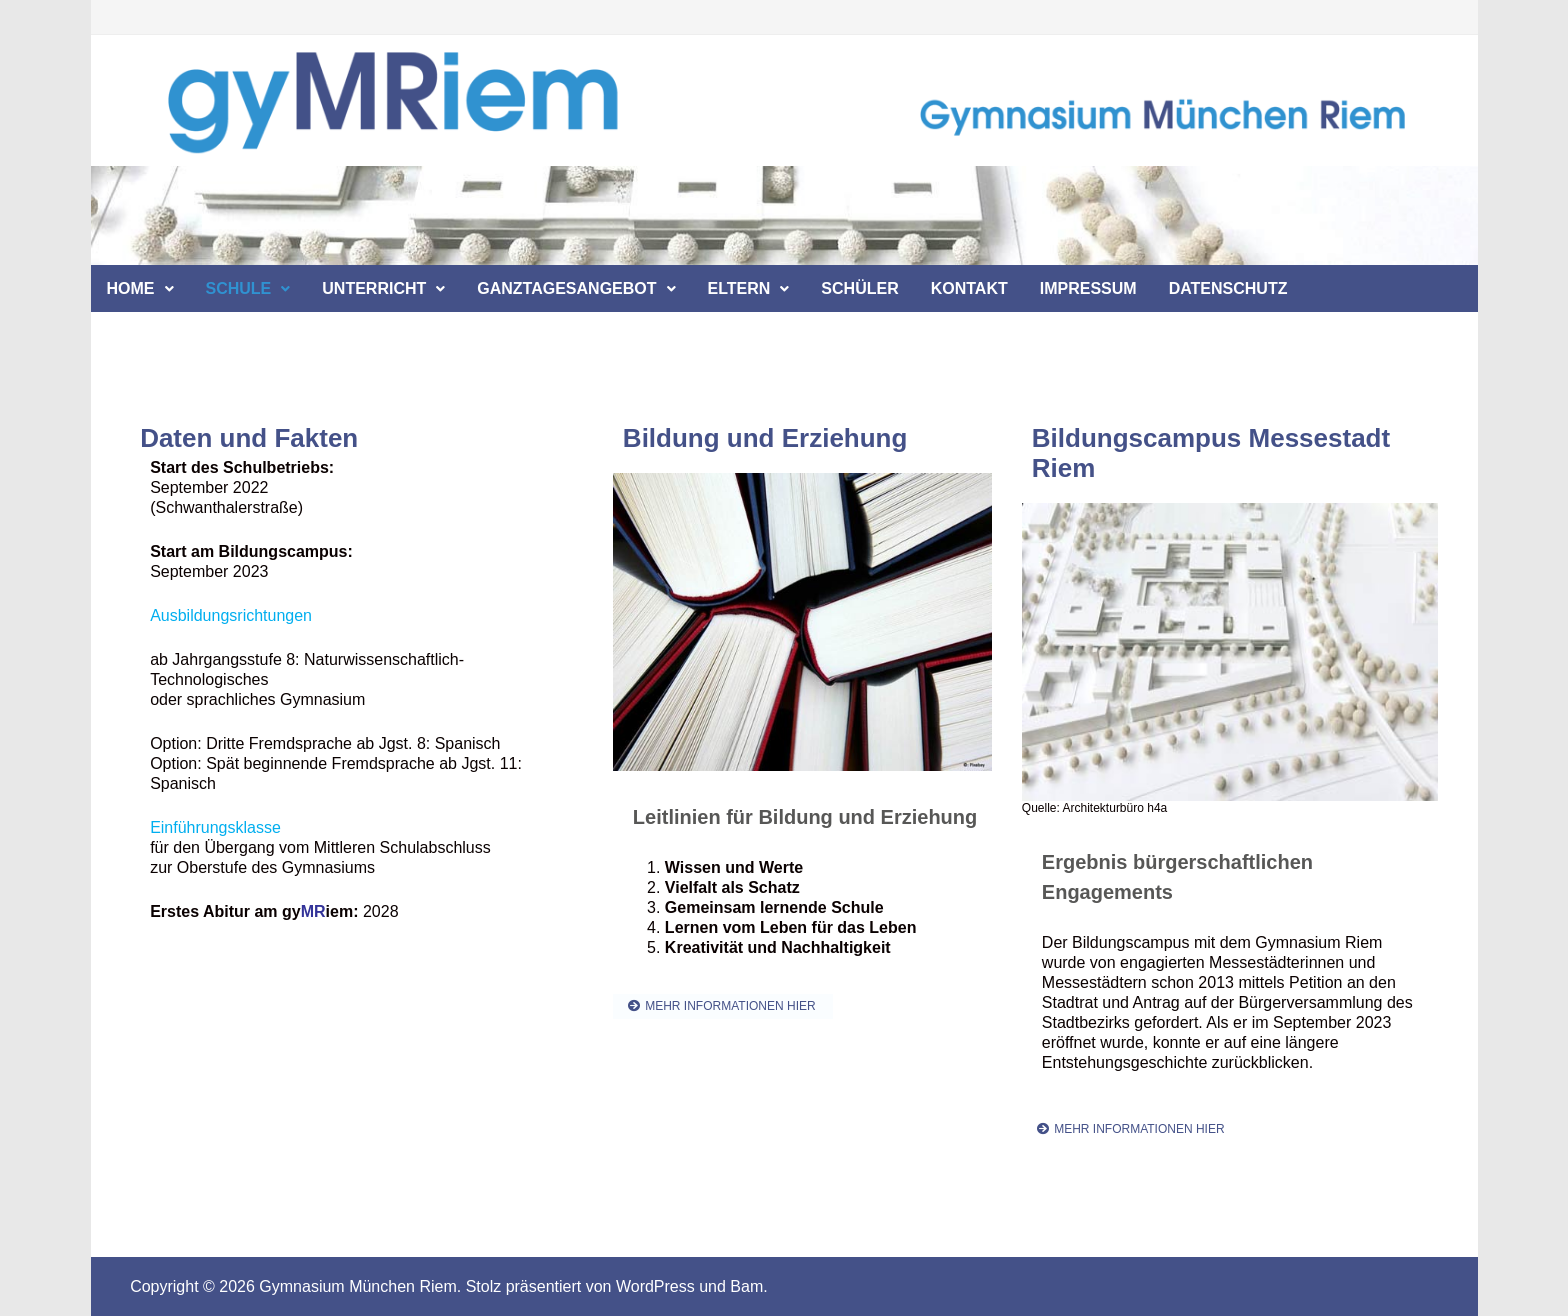  Describe the element at coordinates (374, 288) in the screenshot. I see `Unterricht` at that location.